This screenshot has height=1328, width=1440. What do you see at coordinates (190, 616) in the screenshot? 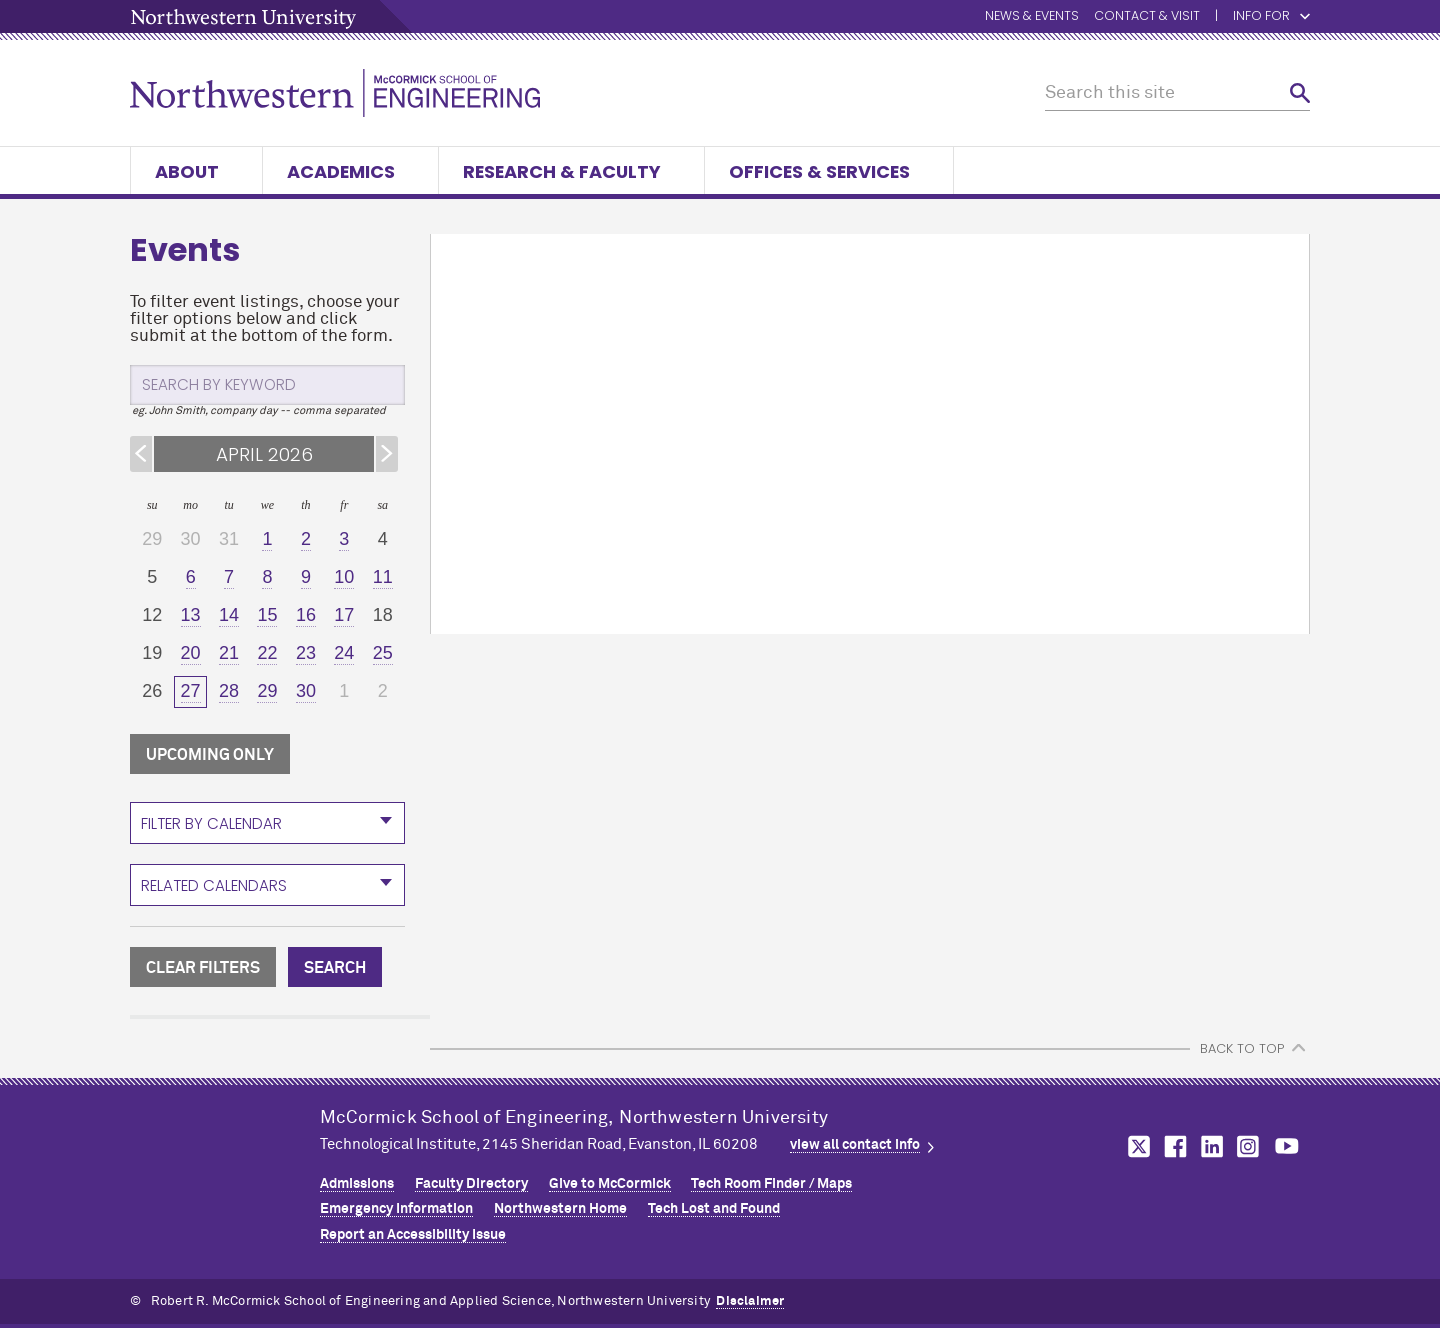
I see `[13]` at bounding box center [190, 616].